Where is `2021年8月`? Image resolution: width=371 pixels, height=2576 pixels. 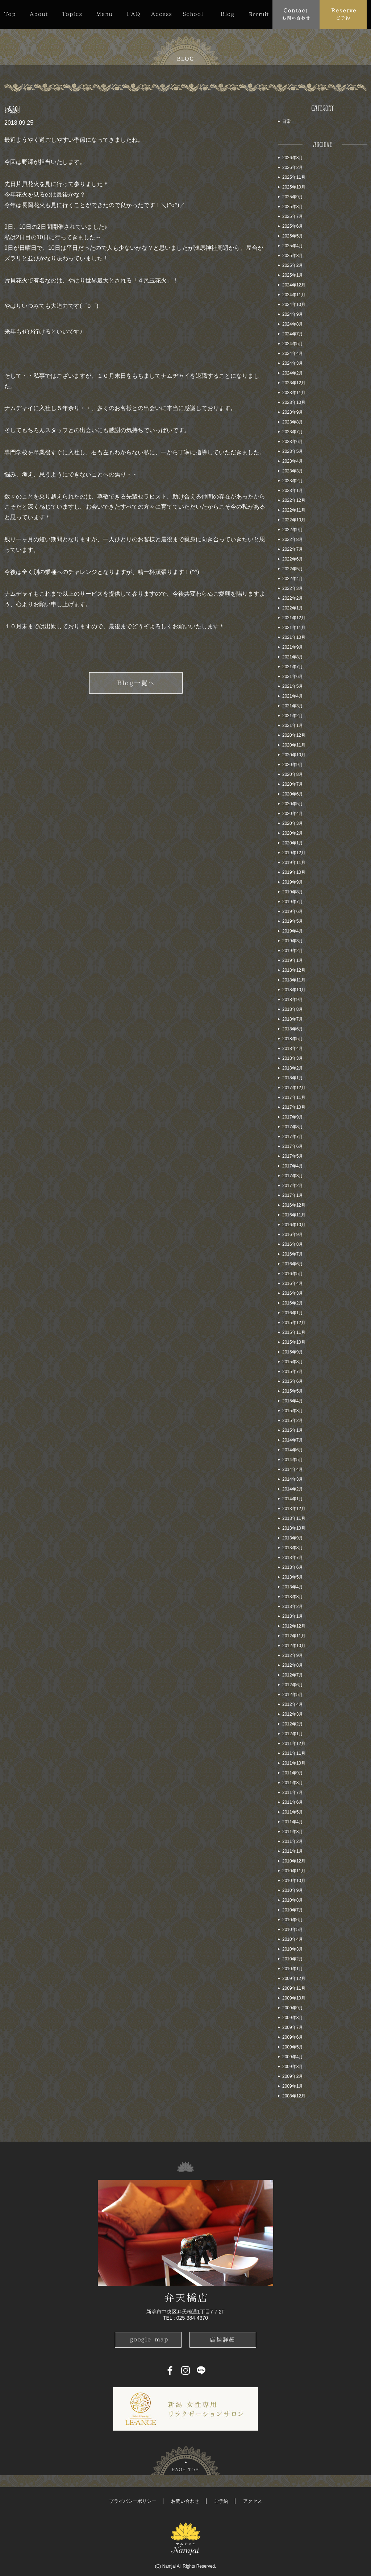
2021年8月 is located at coordinates (292, 657).